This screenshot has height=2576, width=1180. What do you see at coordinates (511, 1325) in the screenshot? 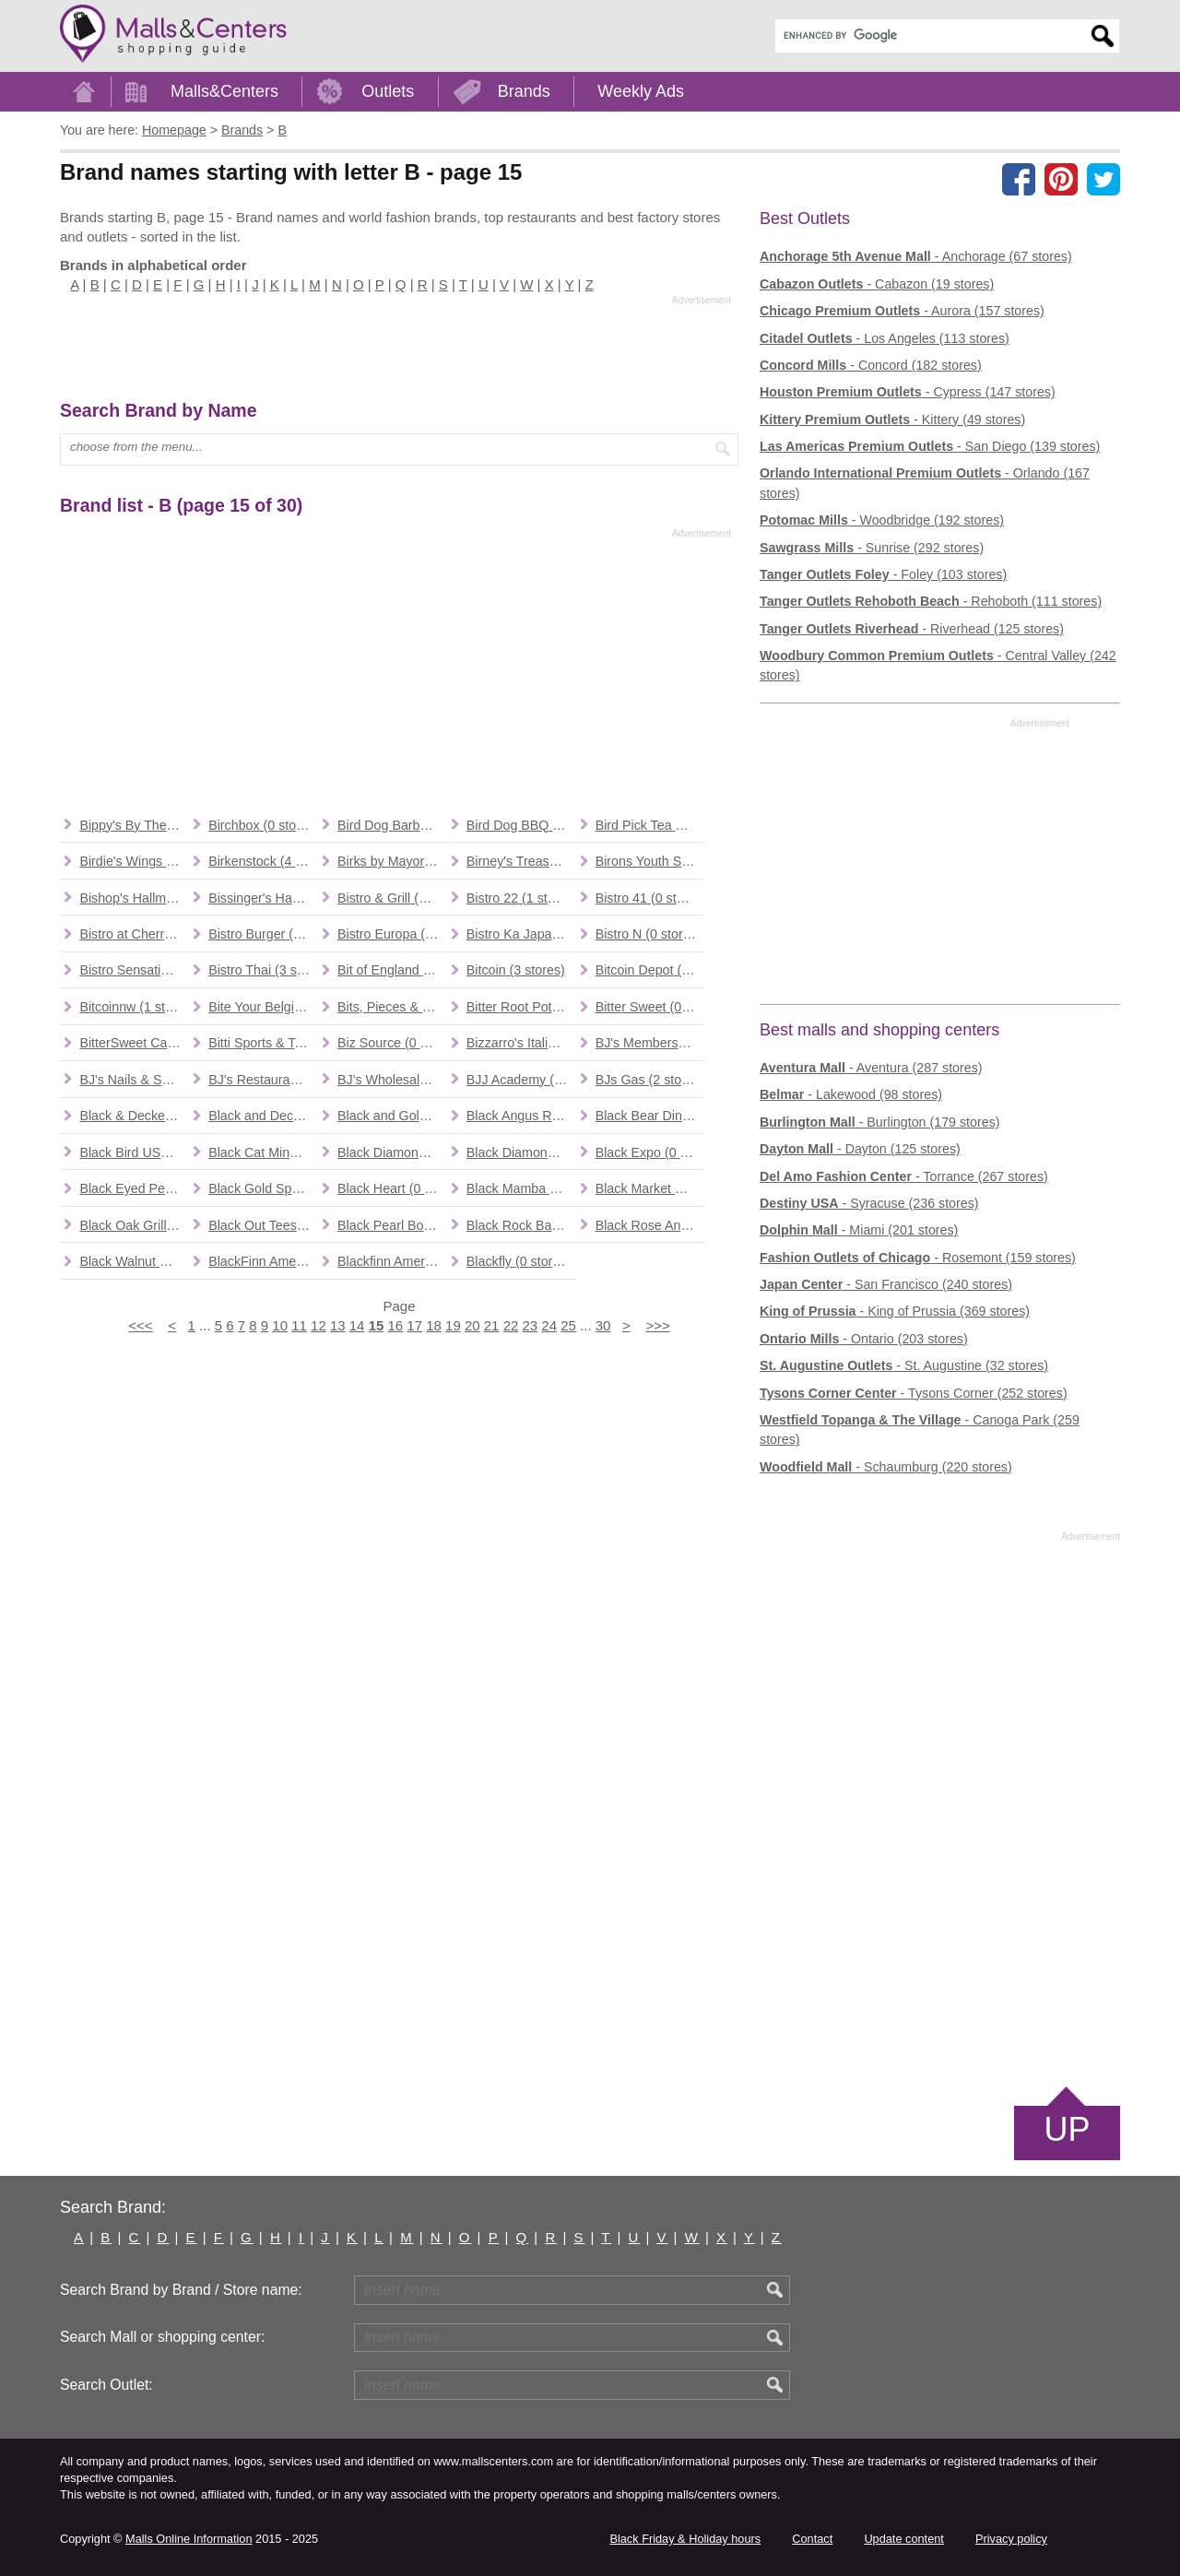
I see `22` at bounding box center [511, 1325].